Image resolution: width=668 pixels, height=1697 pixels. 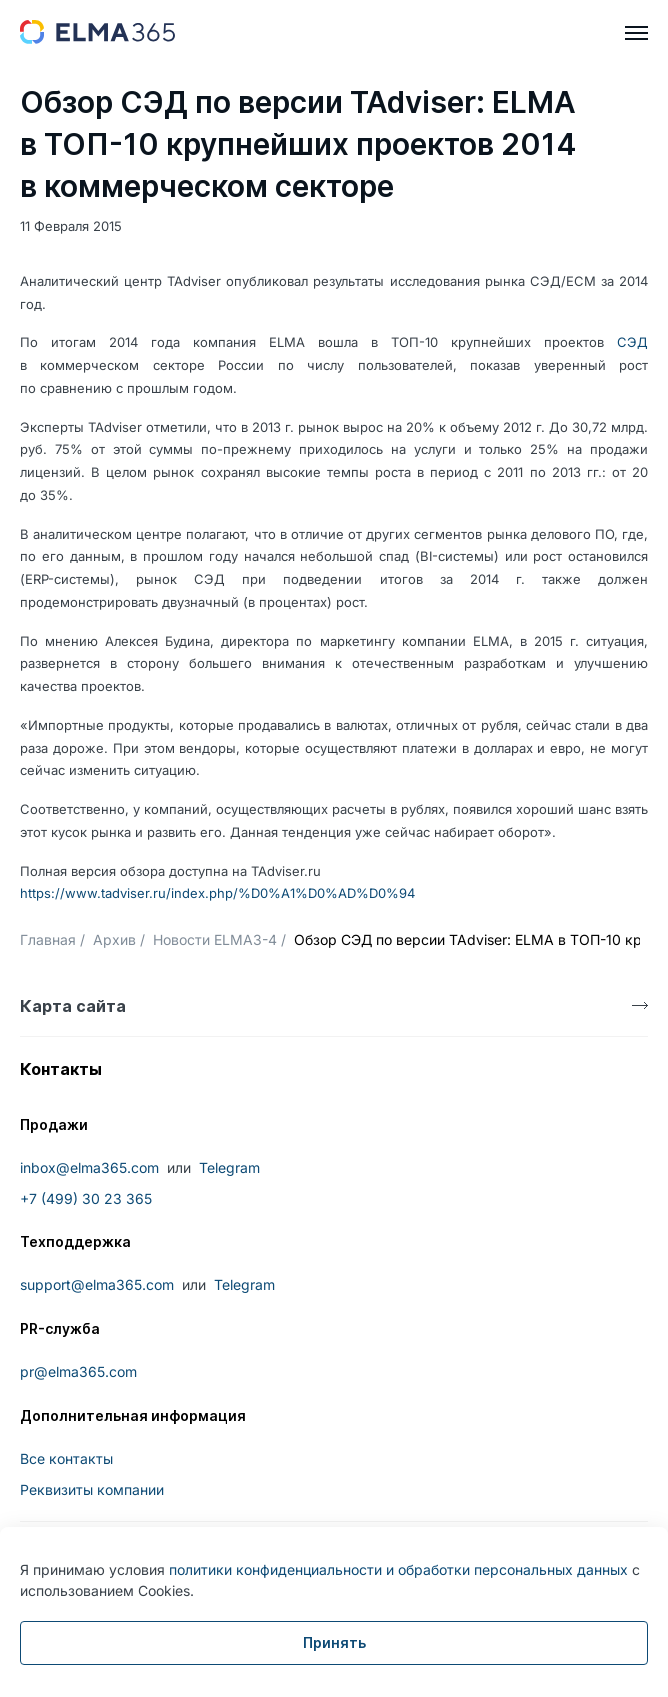 I want to click on https://www.tadviser.ru/index.php/%D0%A1%D0%AD%D0%94, so click(x=217, y=893).